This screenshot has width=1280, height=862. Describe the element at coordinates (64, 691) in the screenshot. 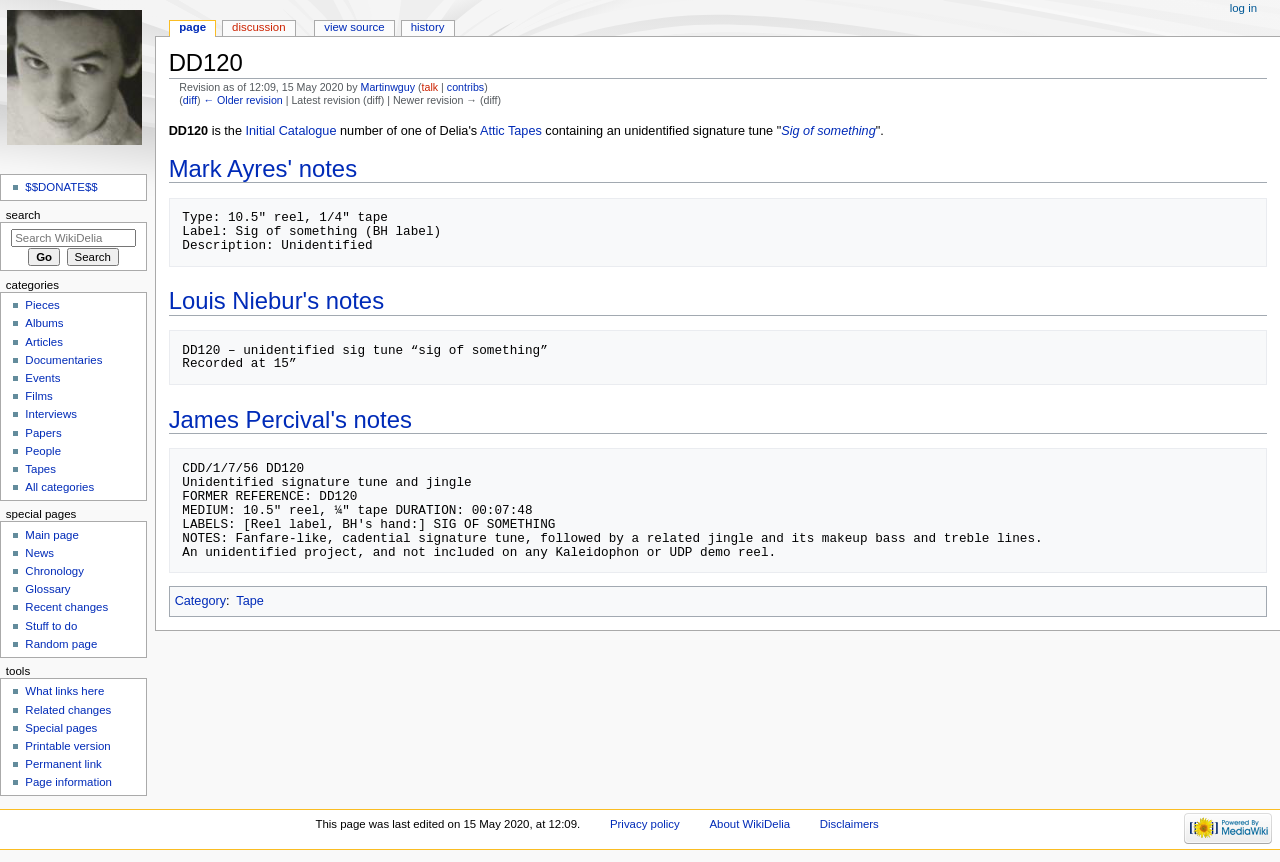

I see `What links here` at that location.